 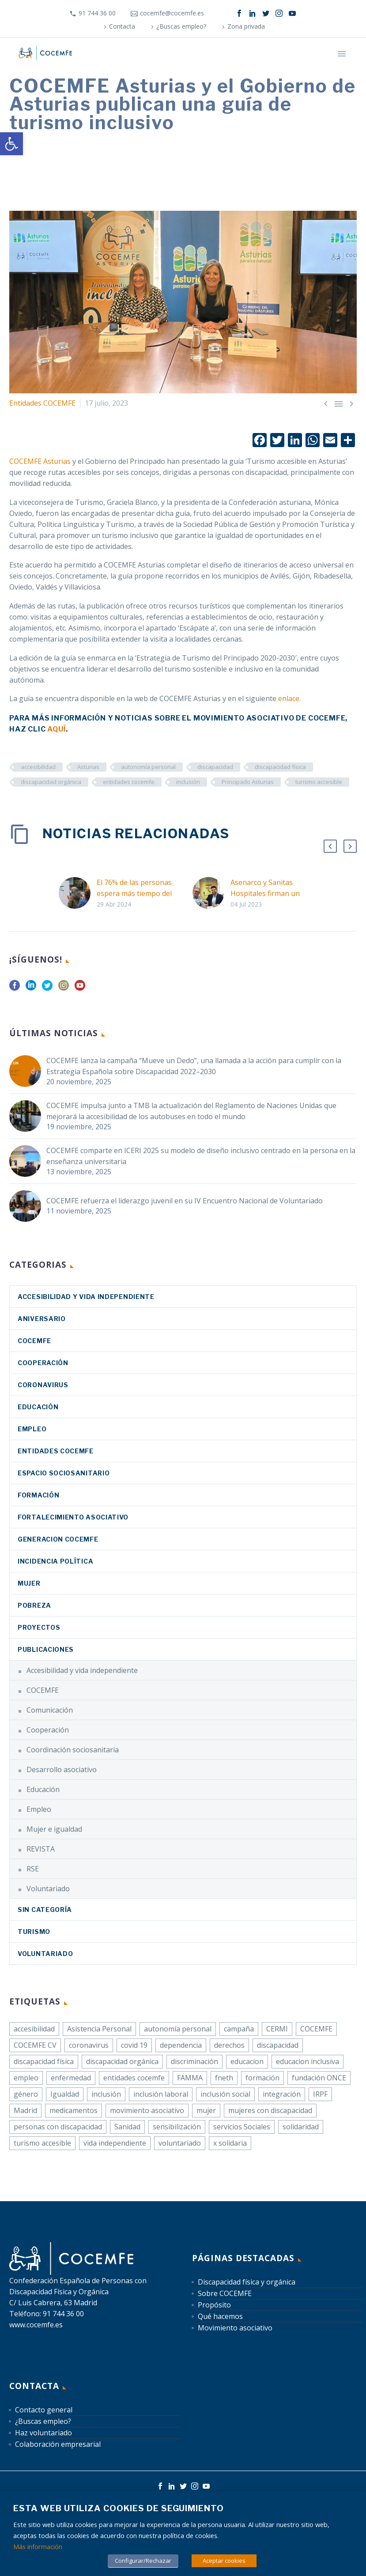 I want to click on Asturias [link], so click(x=88, y=767).